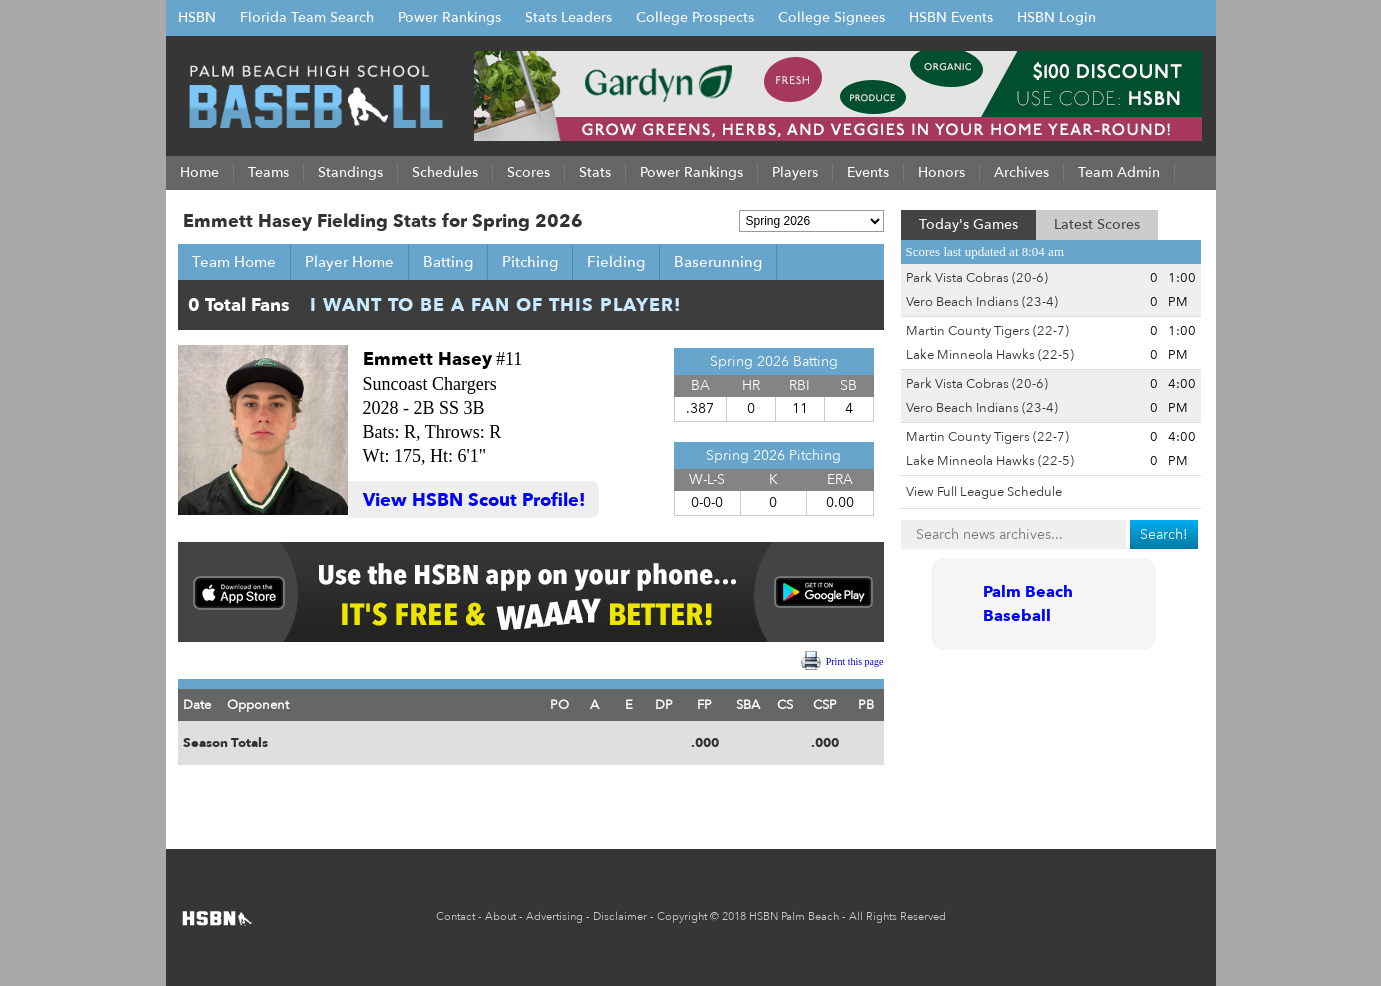  I want to click on Florida Team Search, so click(307, 17).